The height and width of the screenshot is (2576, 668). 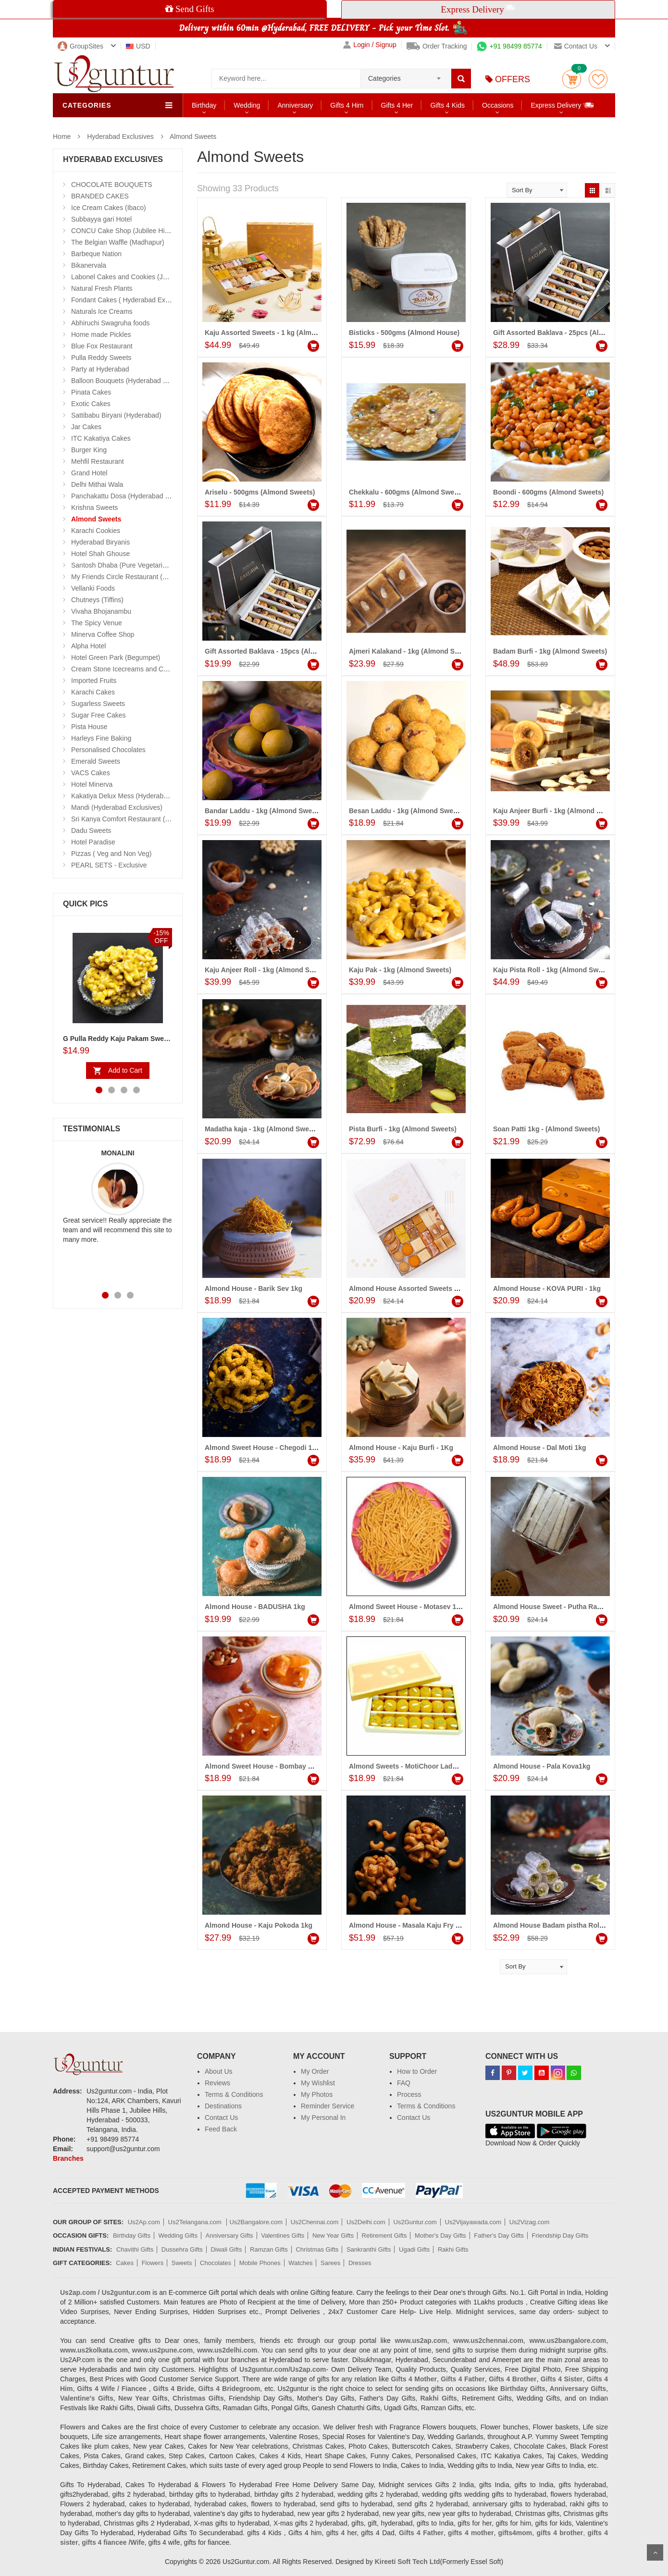 What do you see at coordinates (146, 565) in the screenshot?
I see `Santosh Dhaba (Pure Vegetarian) (Secunderabad)` at bounding box center [146, 565].